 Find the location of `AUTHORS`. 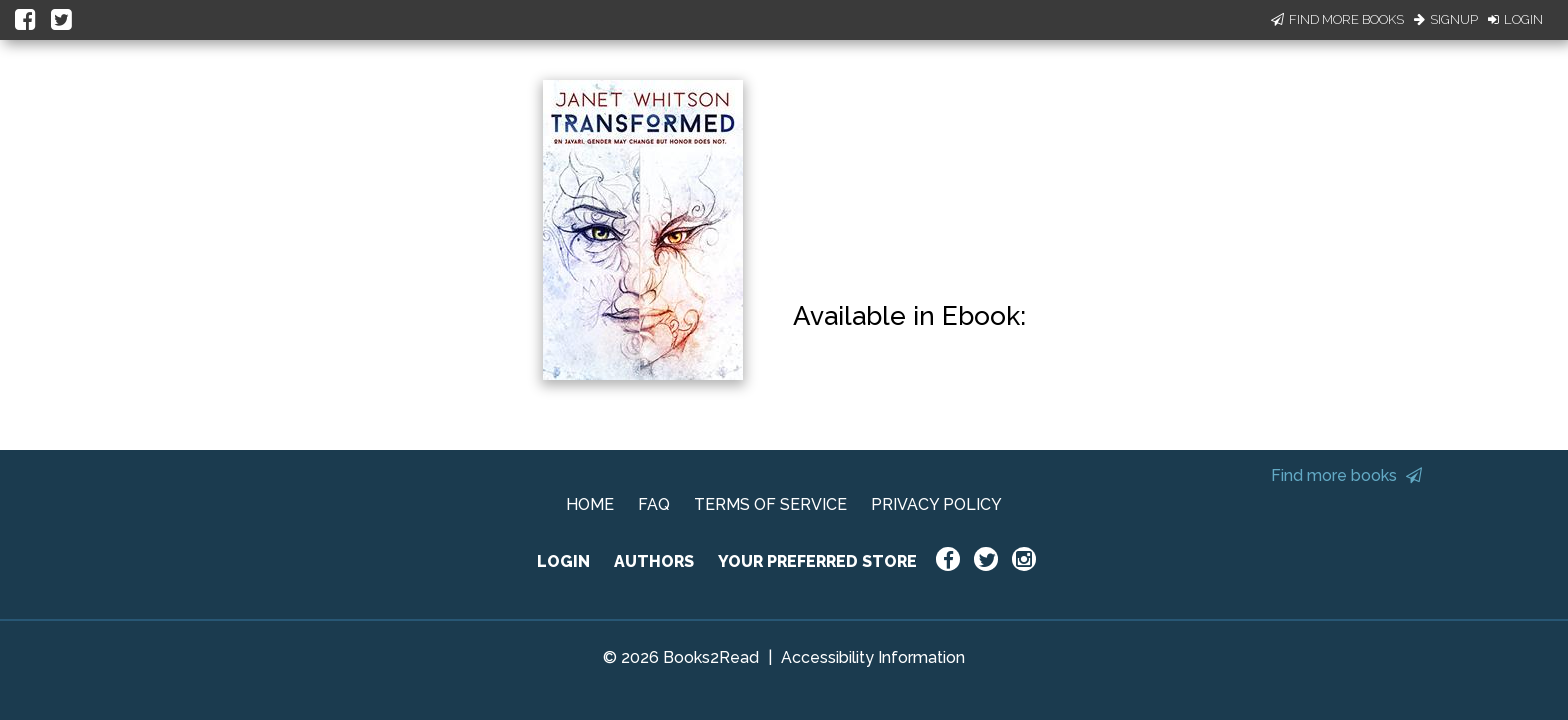

AUTHORS is located at coordinates (654, 561).